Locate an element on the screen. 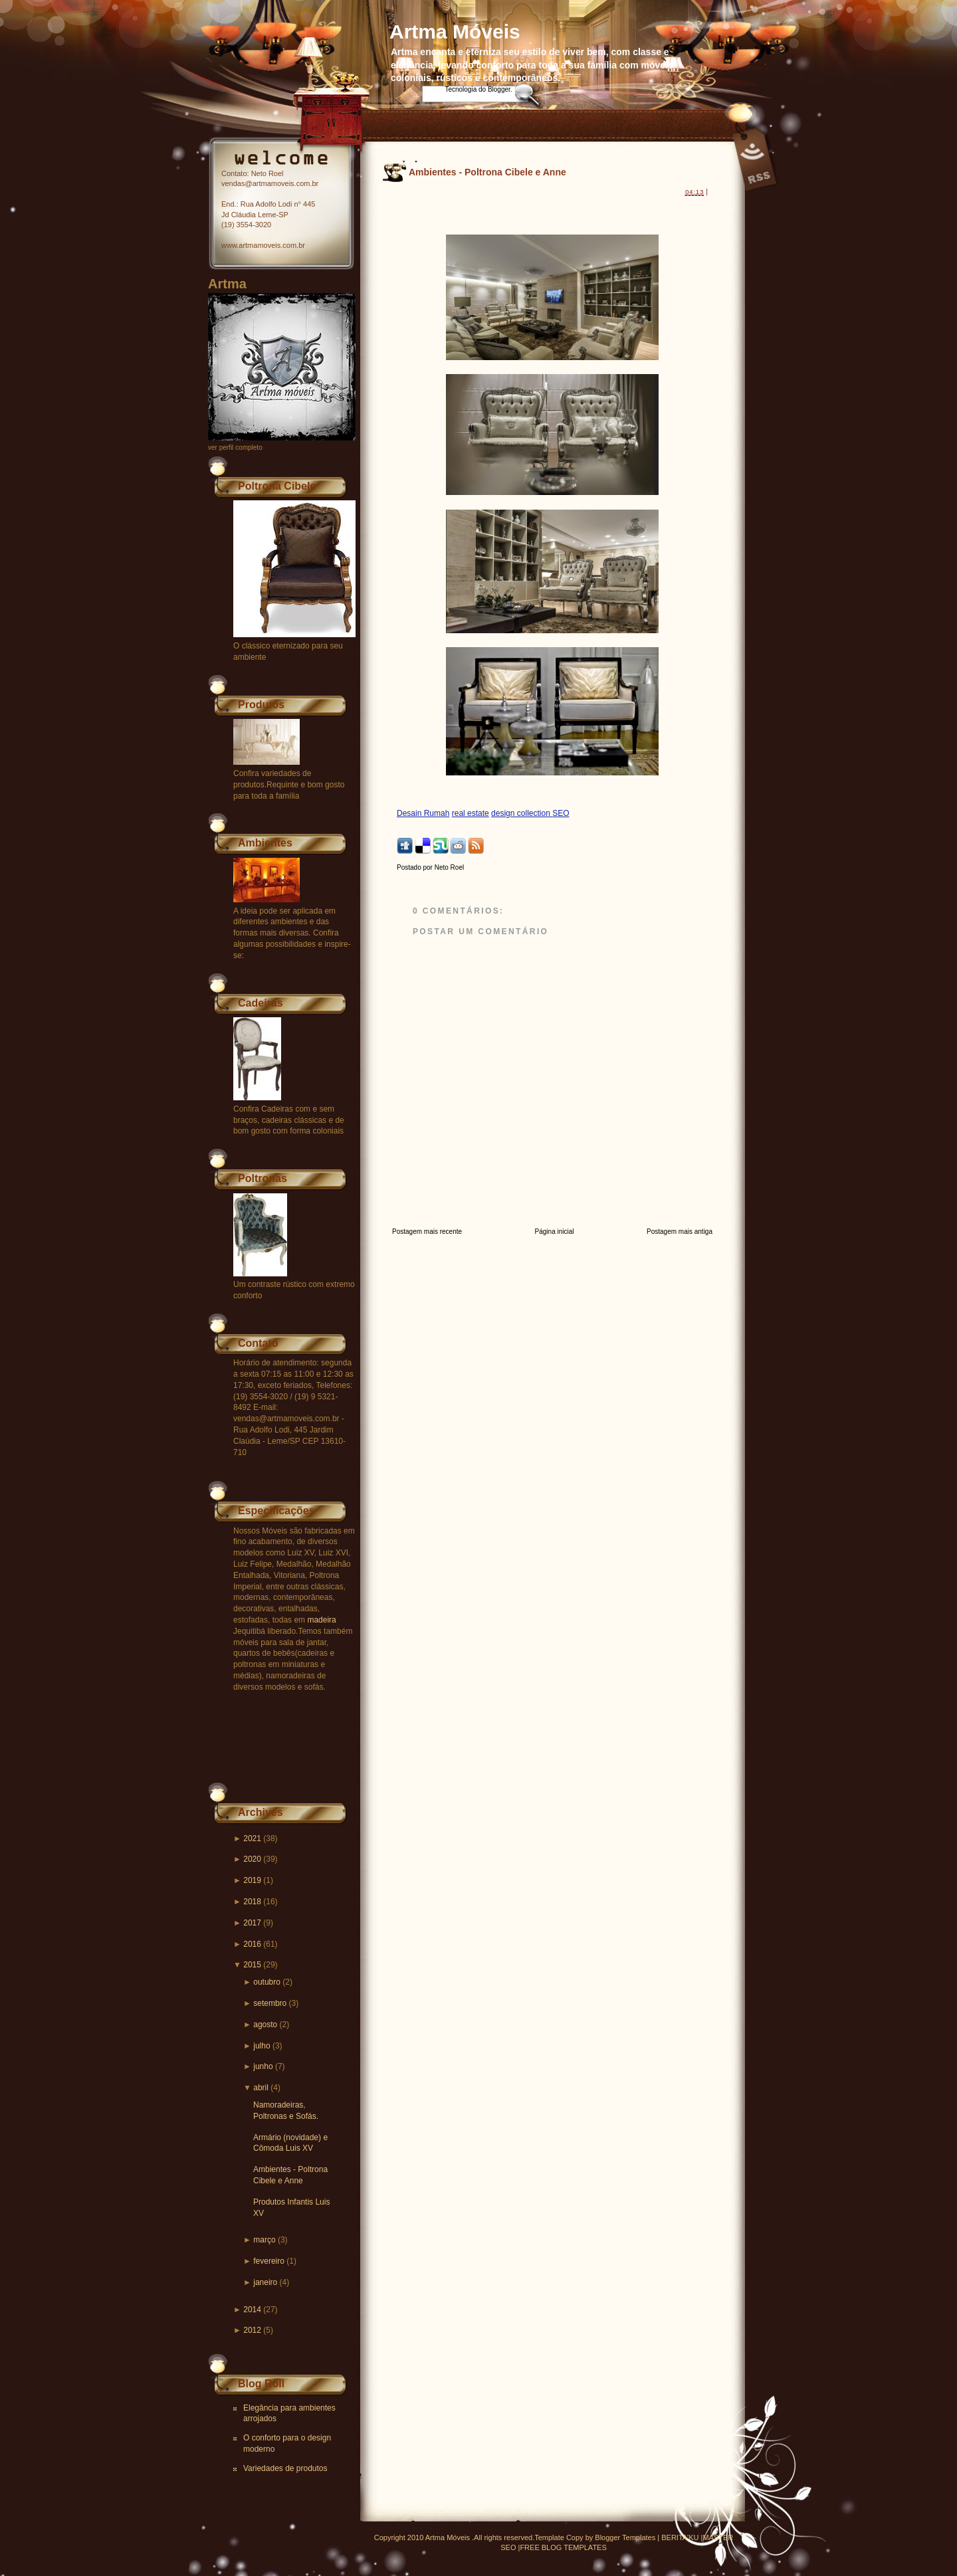 This screenshot has height=2576, width=957. 2021 is located at coordinates (252, 1838).